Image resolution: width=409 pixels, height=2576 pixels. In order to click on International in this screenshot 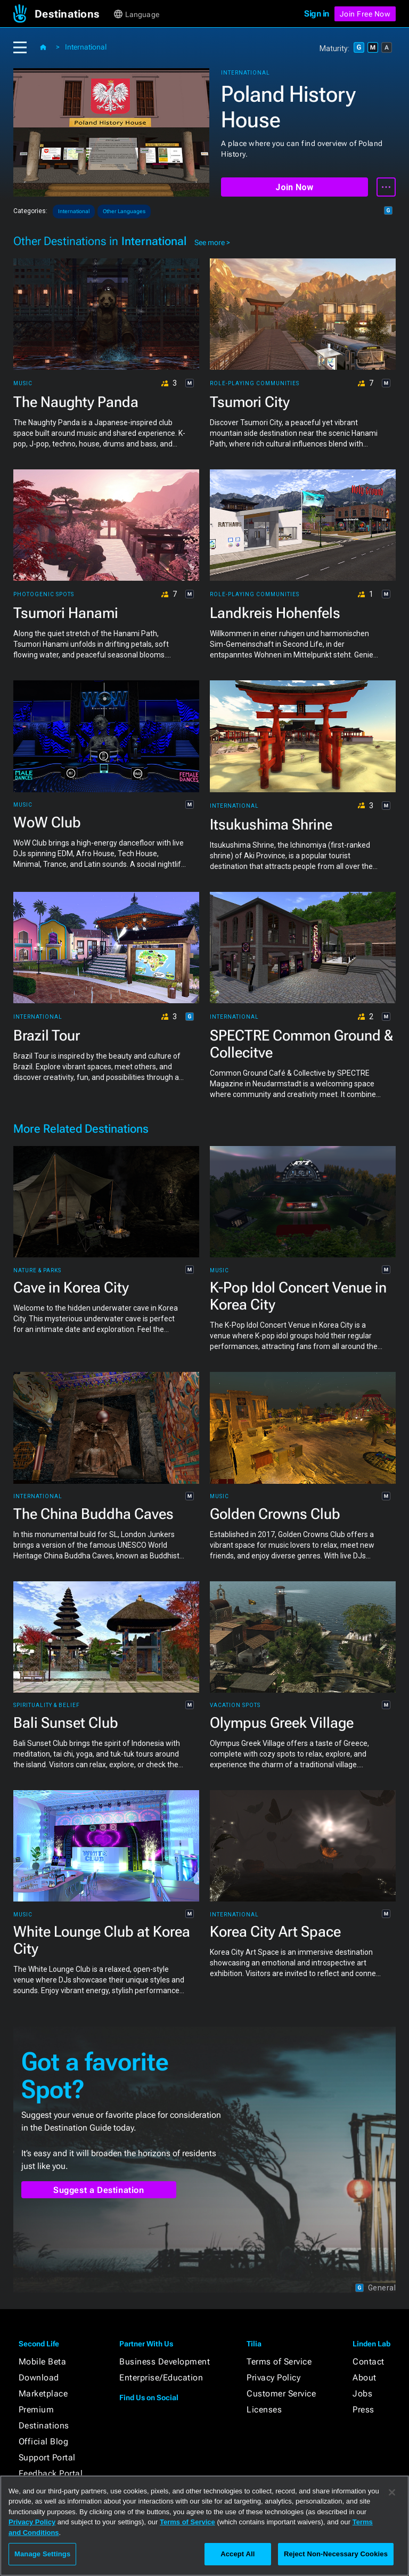, I will do `click(86, 47)`.